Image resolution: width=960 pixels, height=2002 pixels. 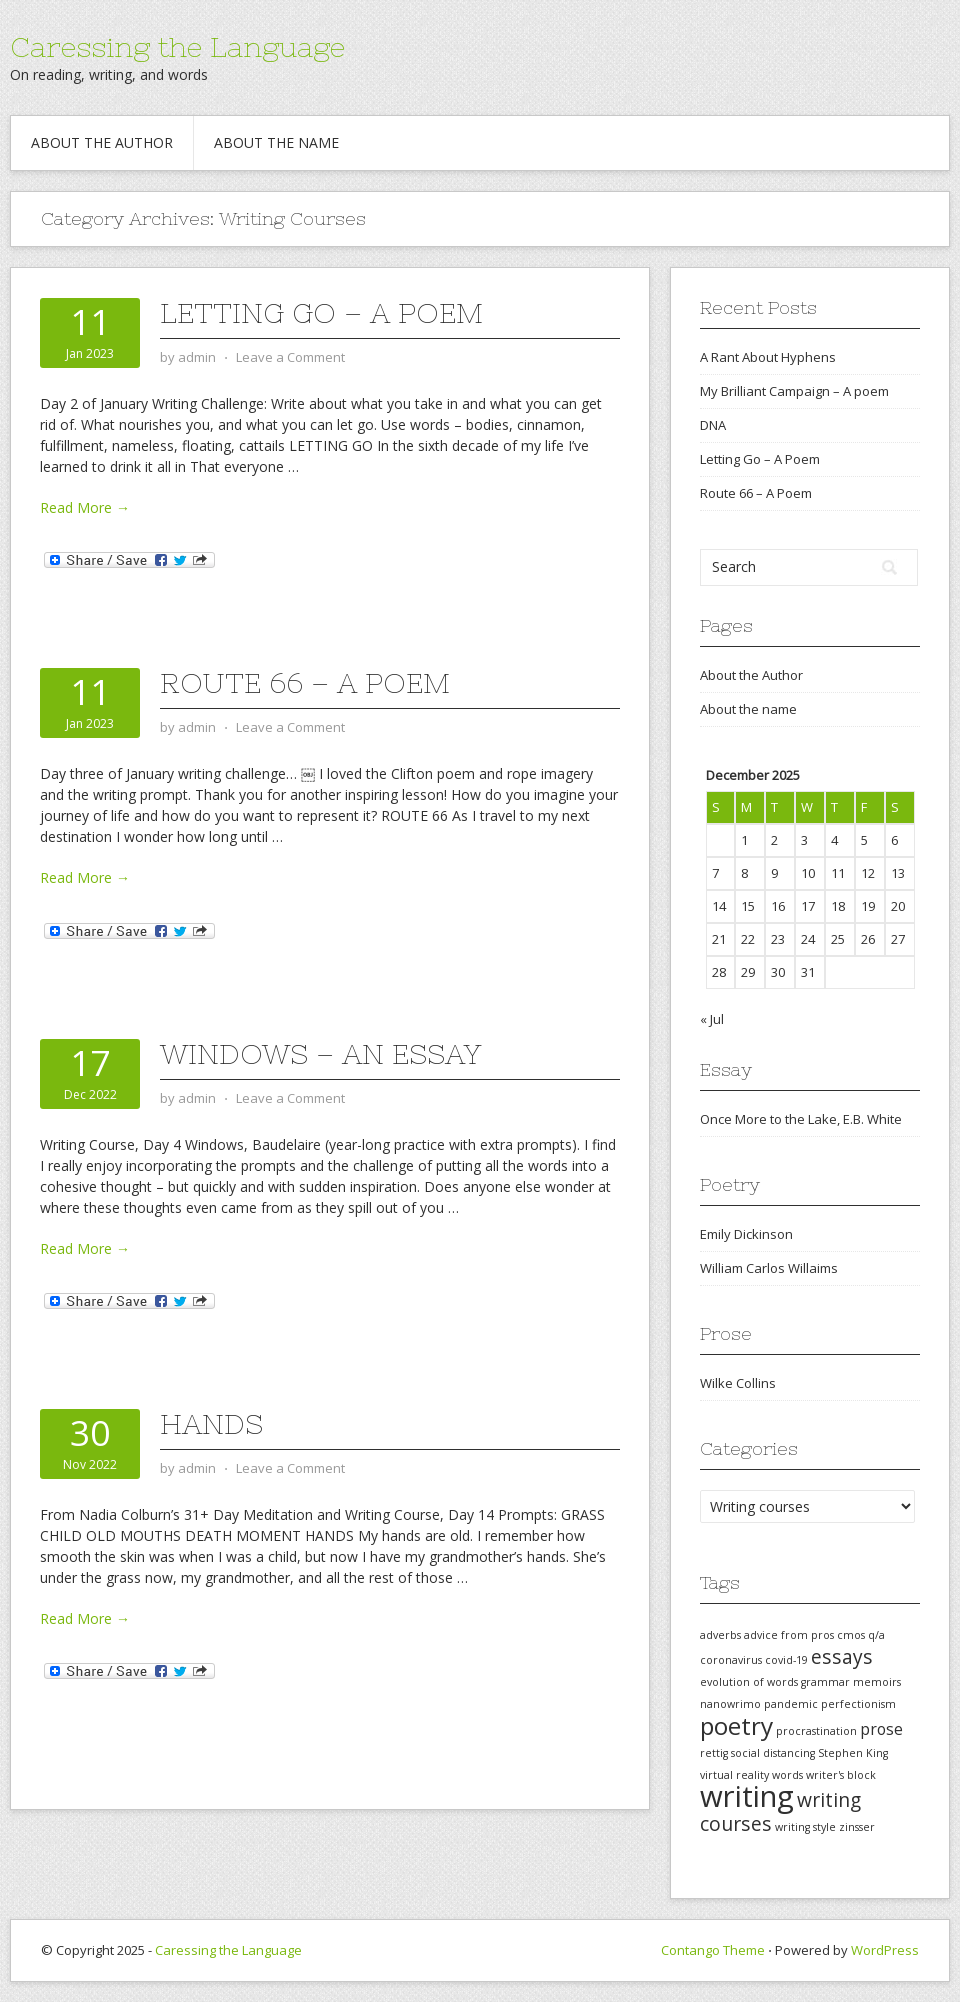 I want to click on virtual reality [virtual reality (1 item)], so click(x=734, y=1775).